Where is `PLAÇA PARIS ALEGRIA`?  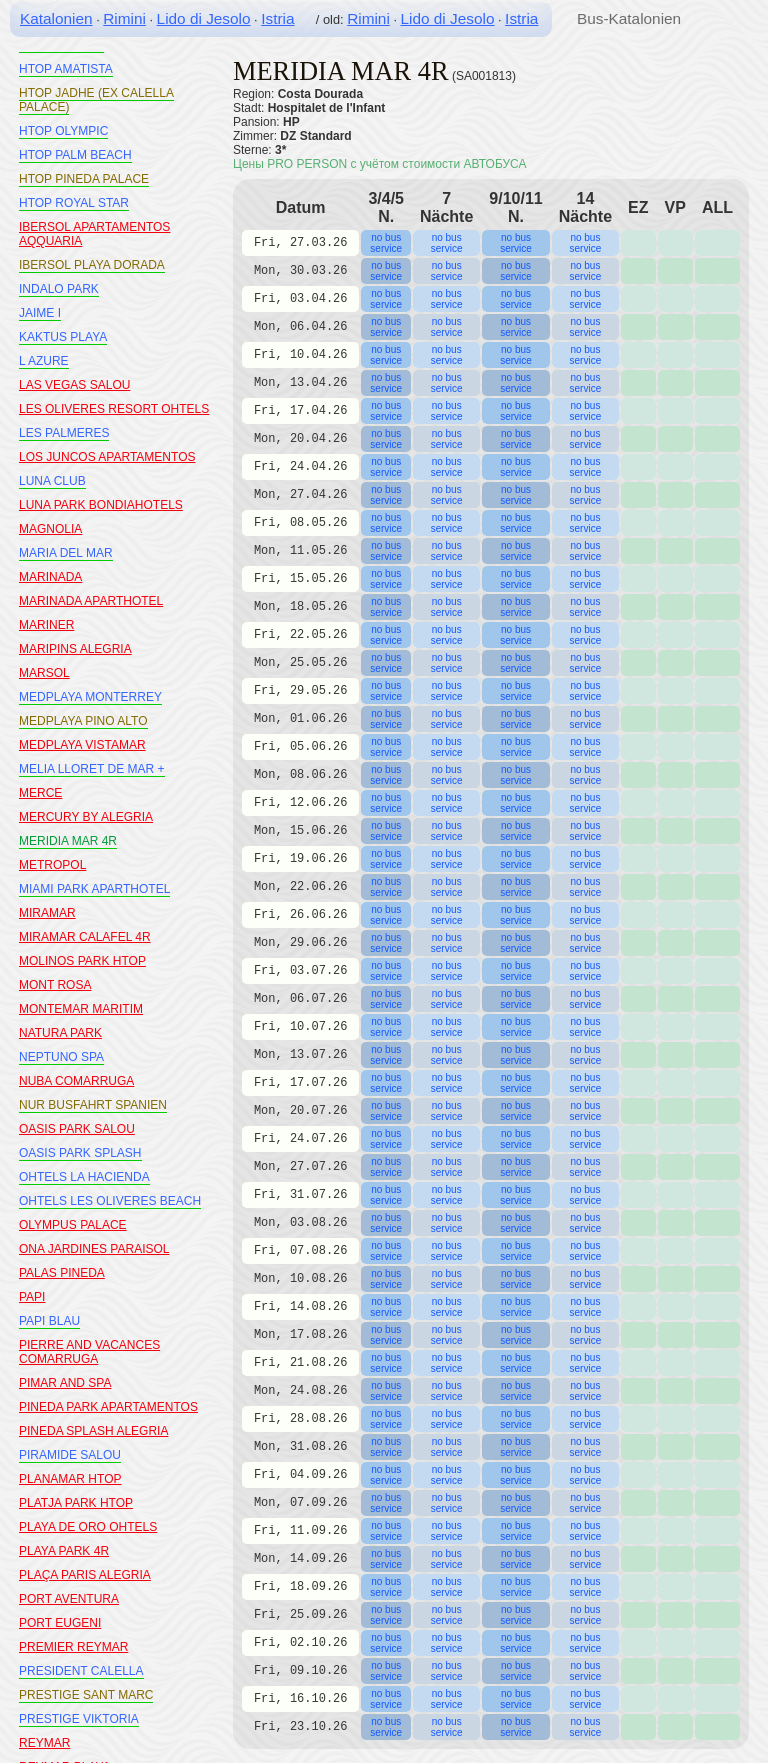
PLAÇA PARIS ALEGRIA is located at coordinates (85, 1575).